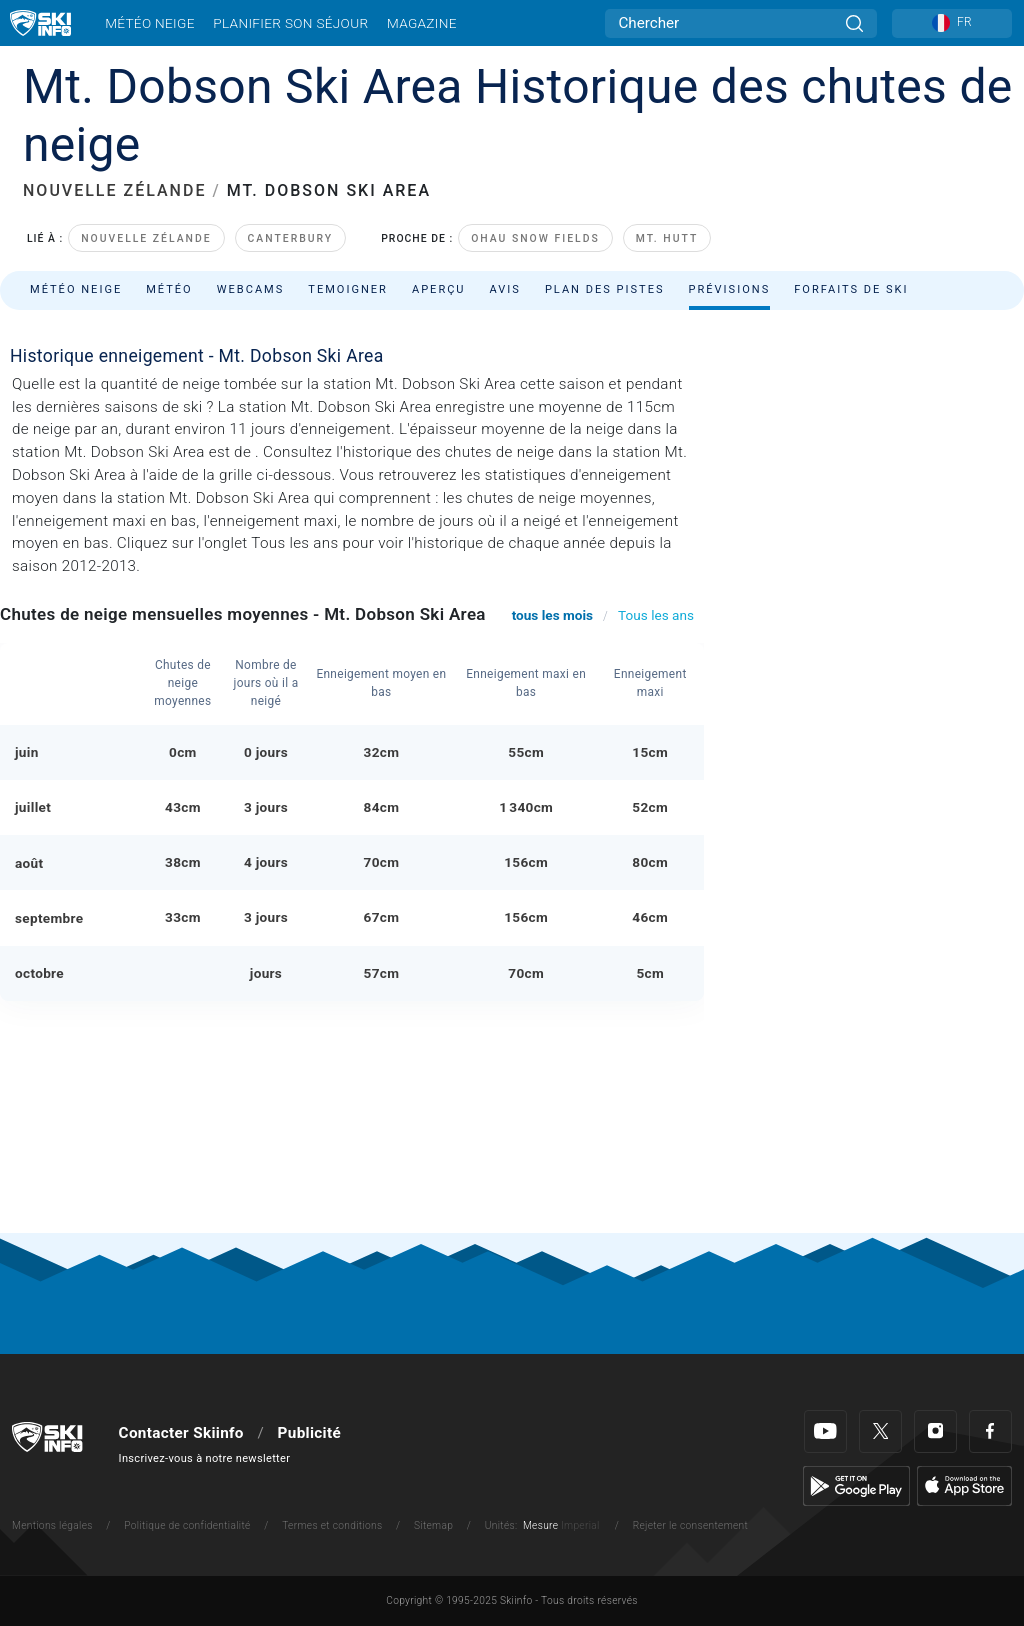 This screenshot has width=1024, height=1626. What do you see at coordinates (964, 1485) in the screenshot?
I see `[Apple Store]` at bounding box center [964, 1485].